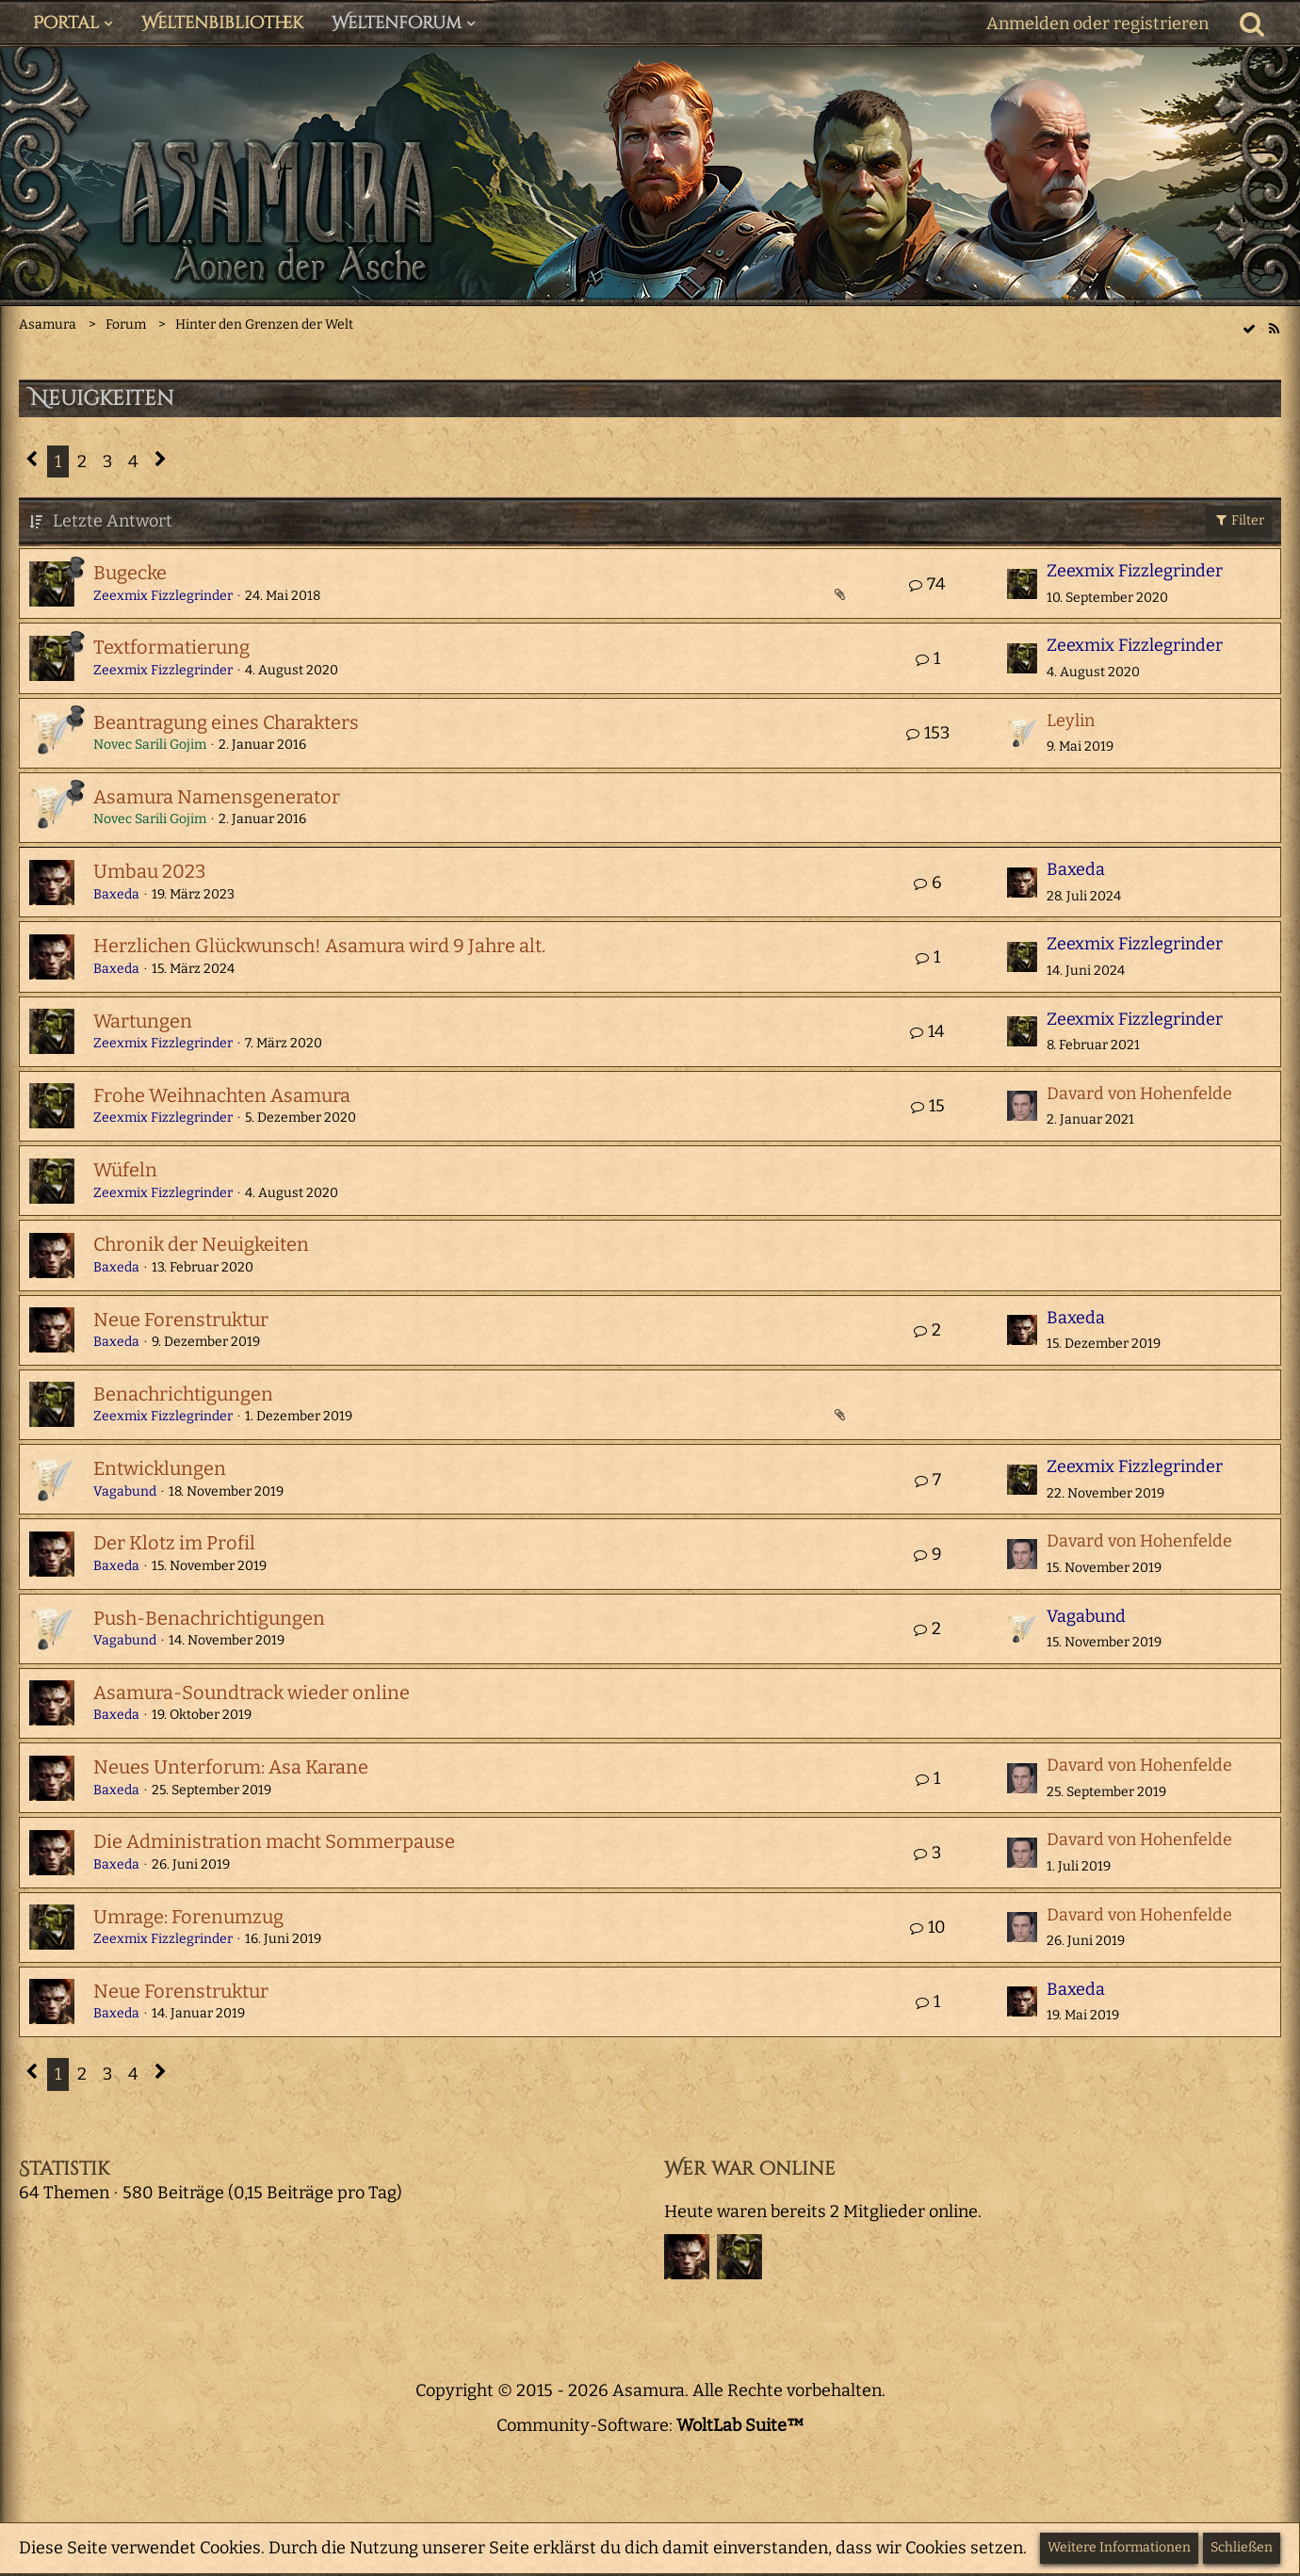  What do you see at coordinates (1252, 23) in the screenshot?
I see `[Suche]` at bounding box center [1252, 23].